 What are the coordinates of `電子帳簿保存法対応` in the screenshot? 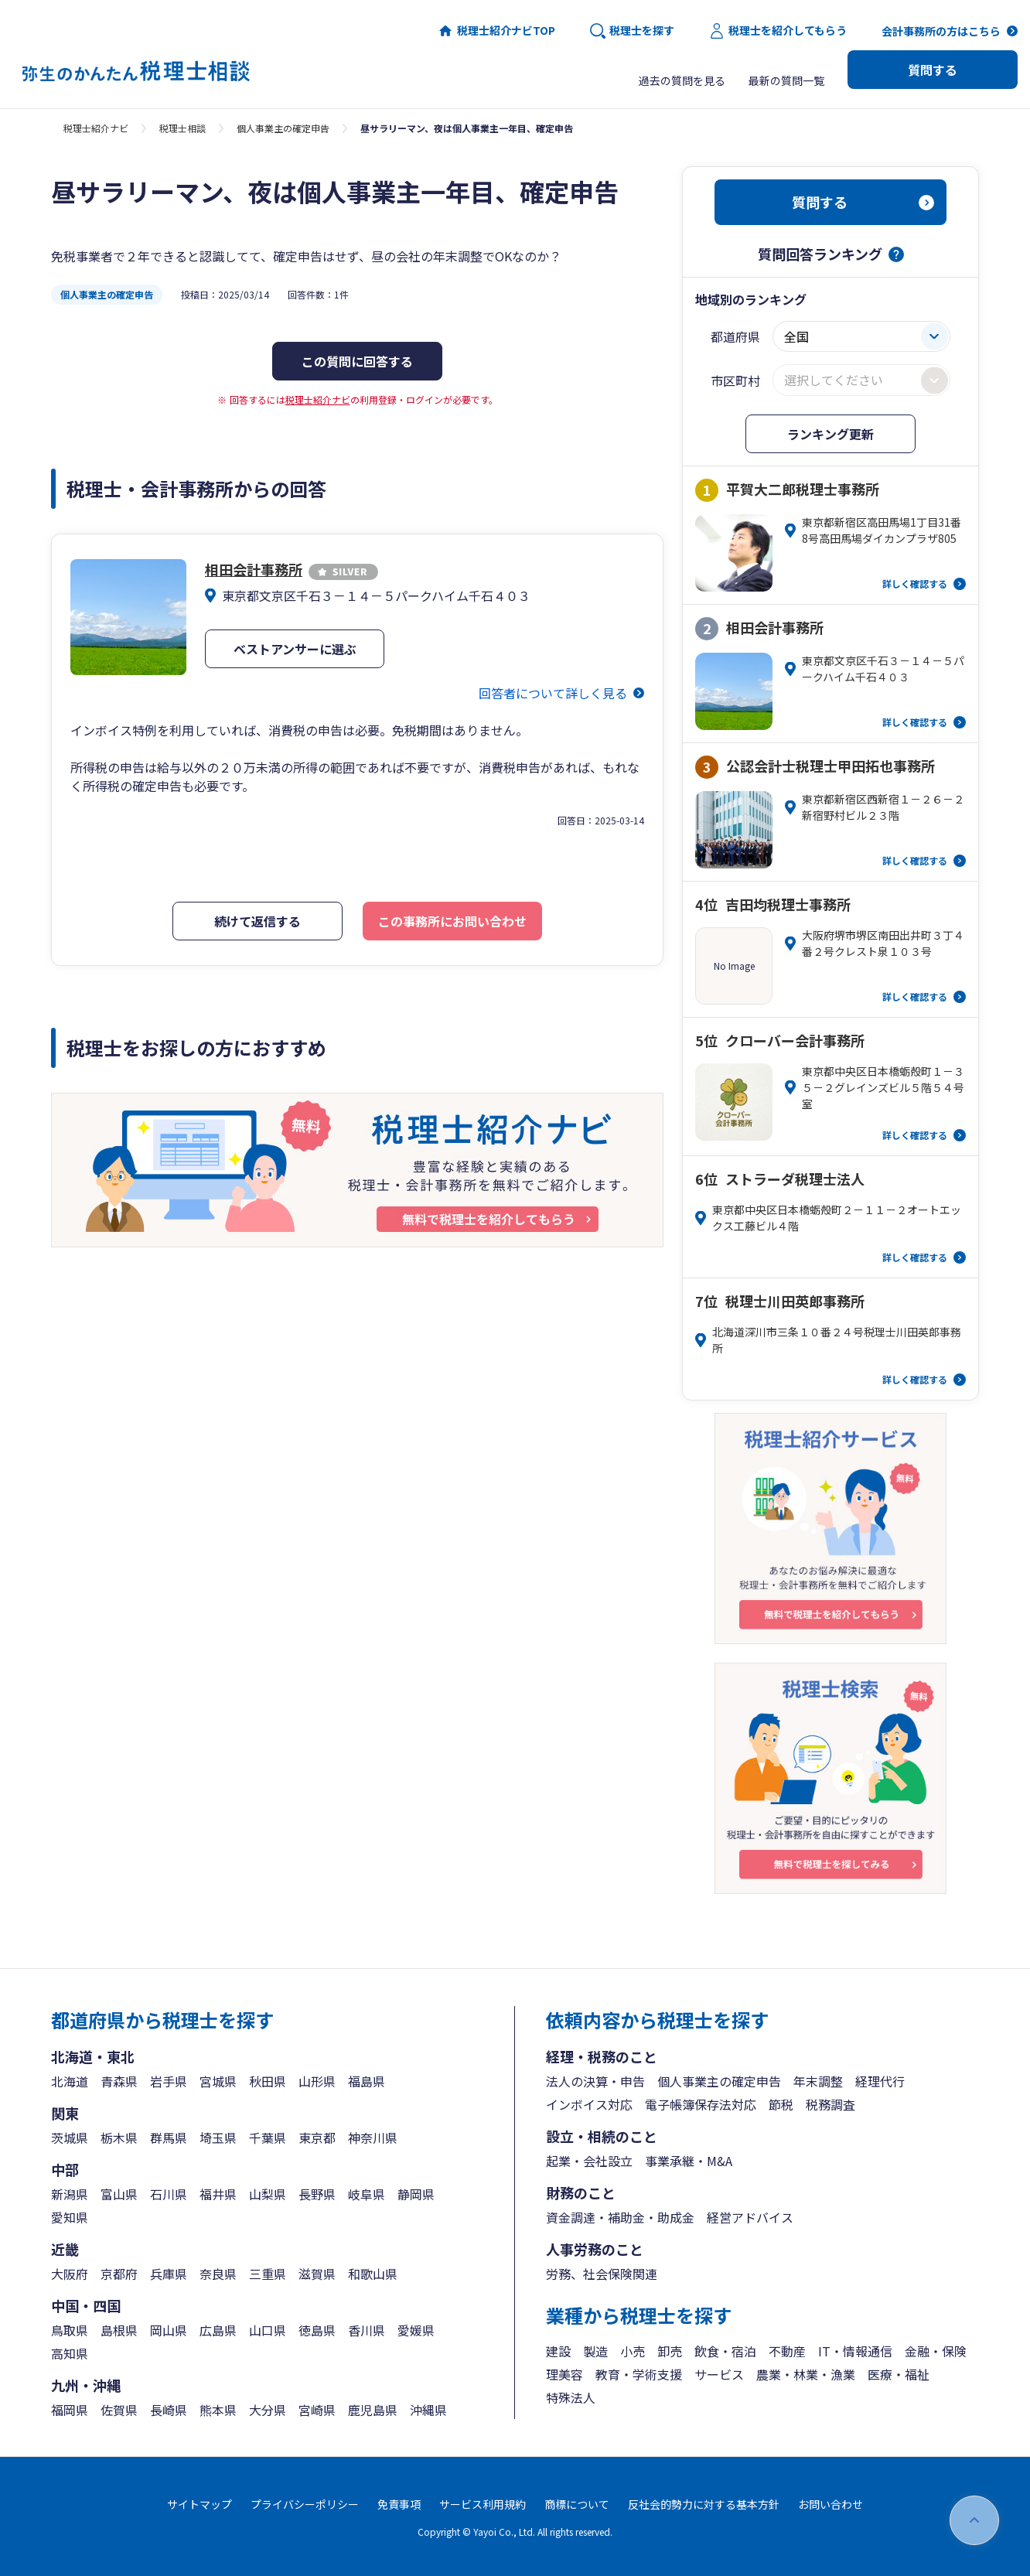 It's located at (700, 2104).